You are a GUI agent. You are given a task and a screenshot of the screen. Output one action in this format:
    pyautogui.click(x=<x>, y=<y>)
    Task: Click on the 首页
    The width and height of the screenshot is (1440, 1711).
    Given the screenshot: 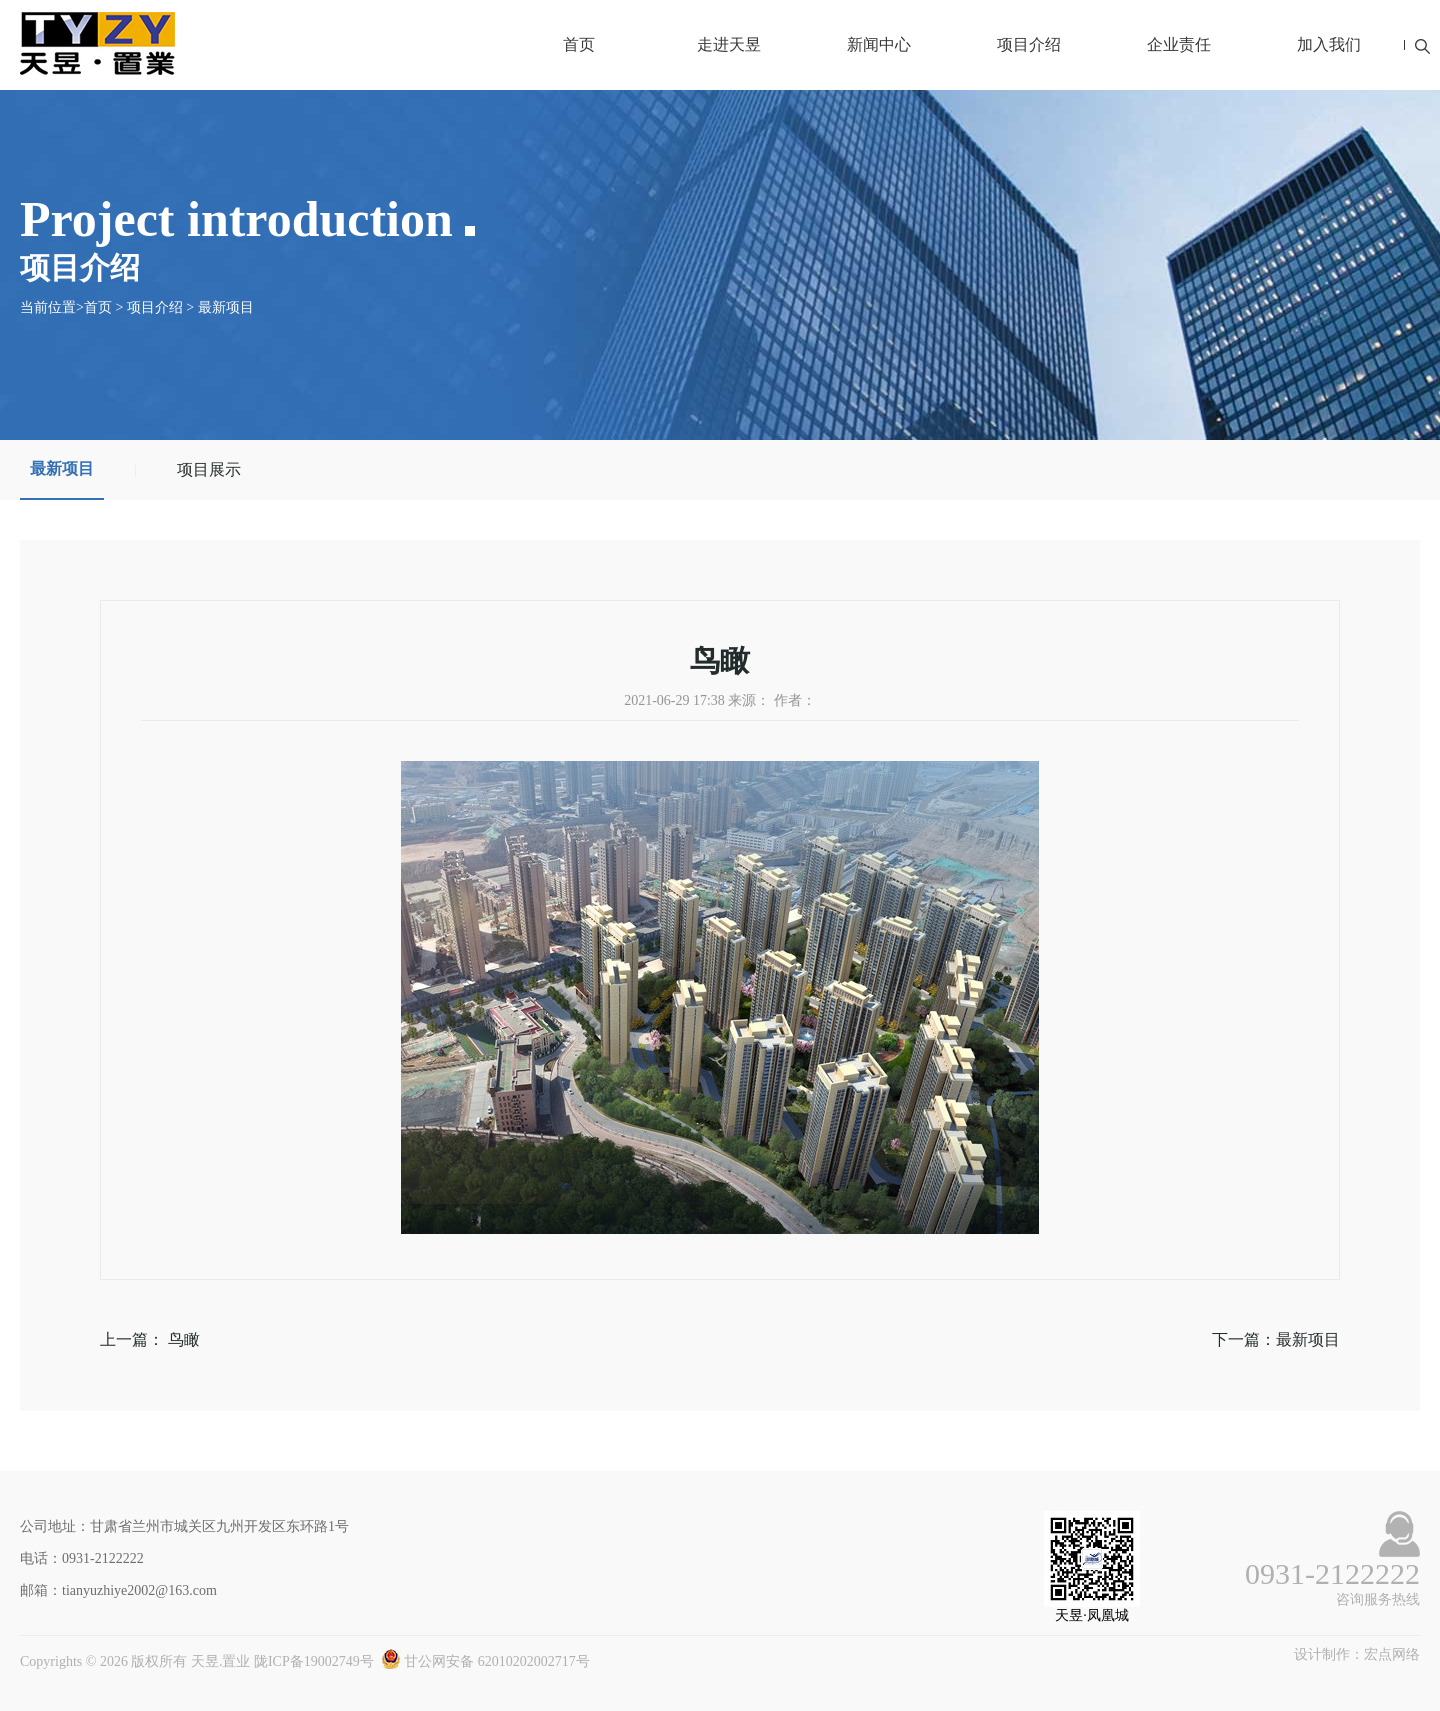 What is the action you would take?
    pyautogui.click(x=579, y=44)
    